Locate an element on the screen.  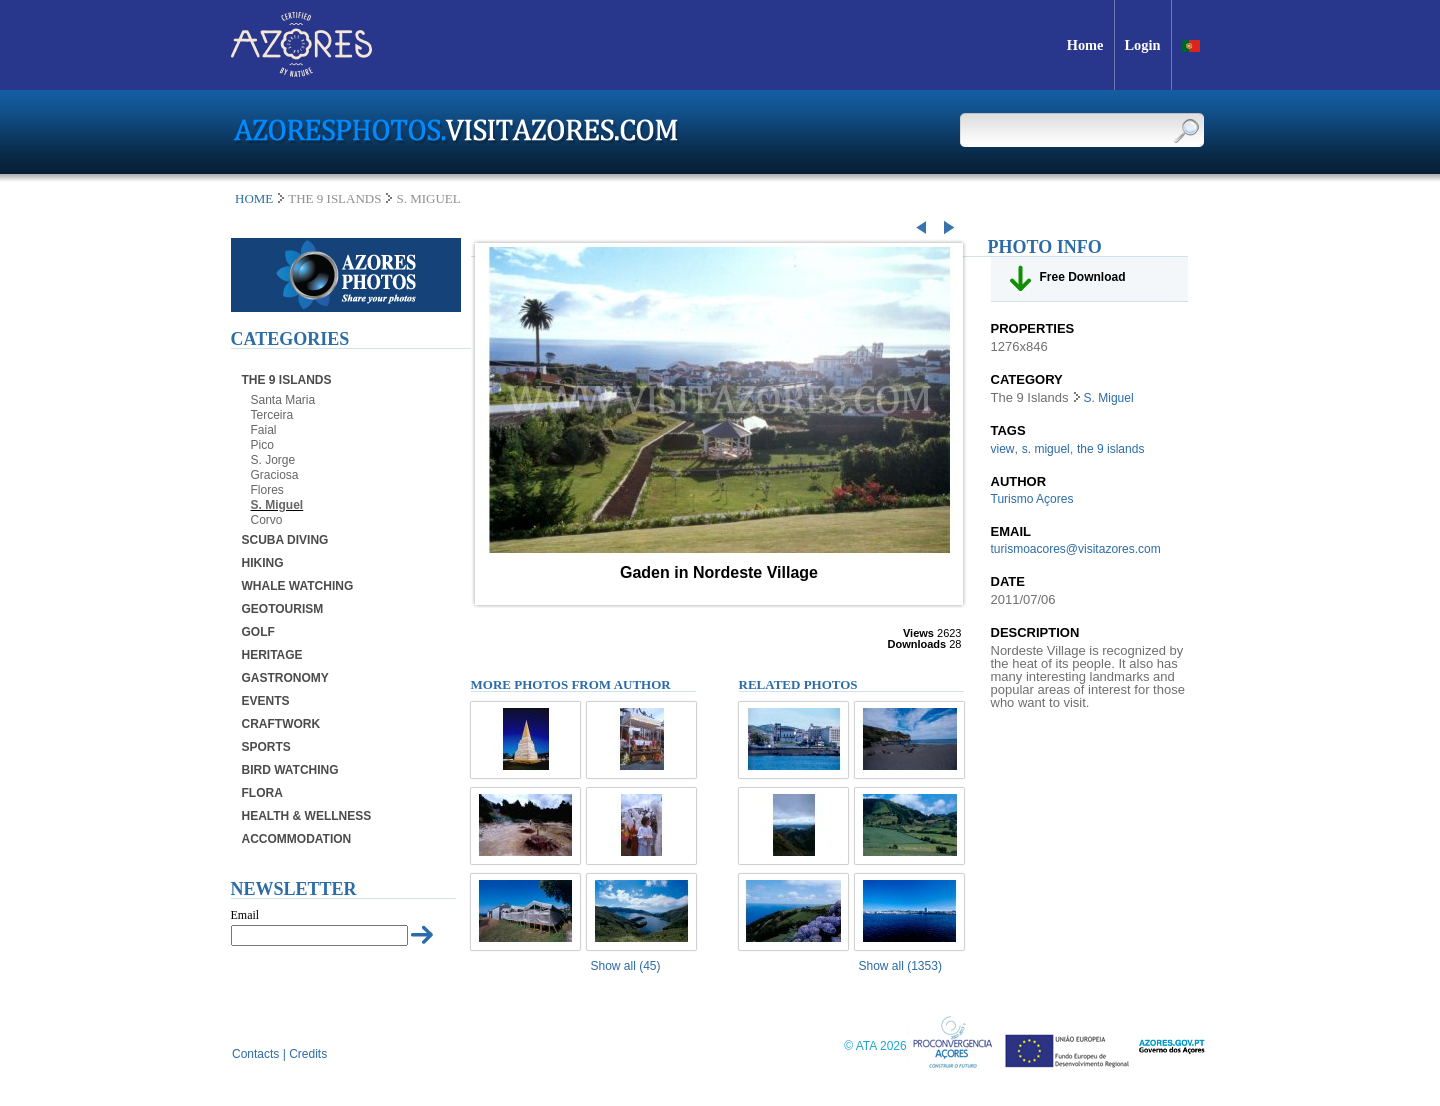
view is located at coordinates (1003, 449).